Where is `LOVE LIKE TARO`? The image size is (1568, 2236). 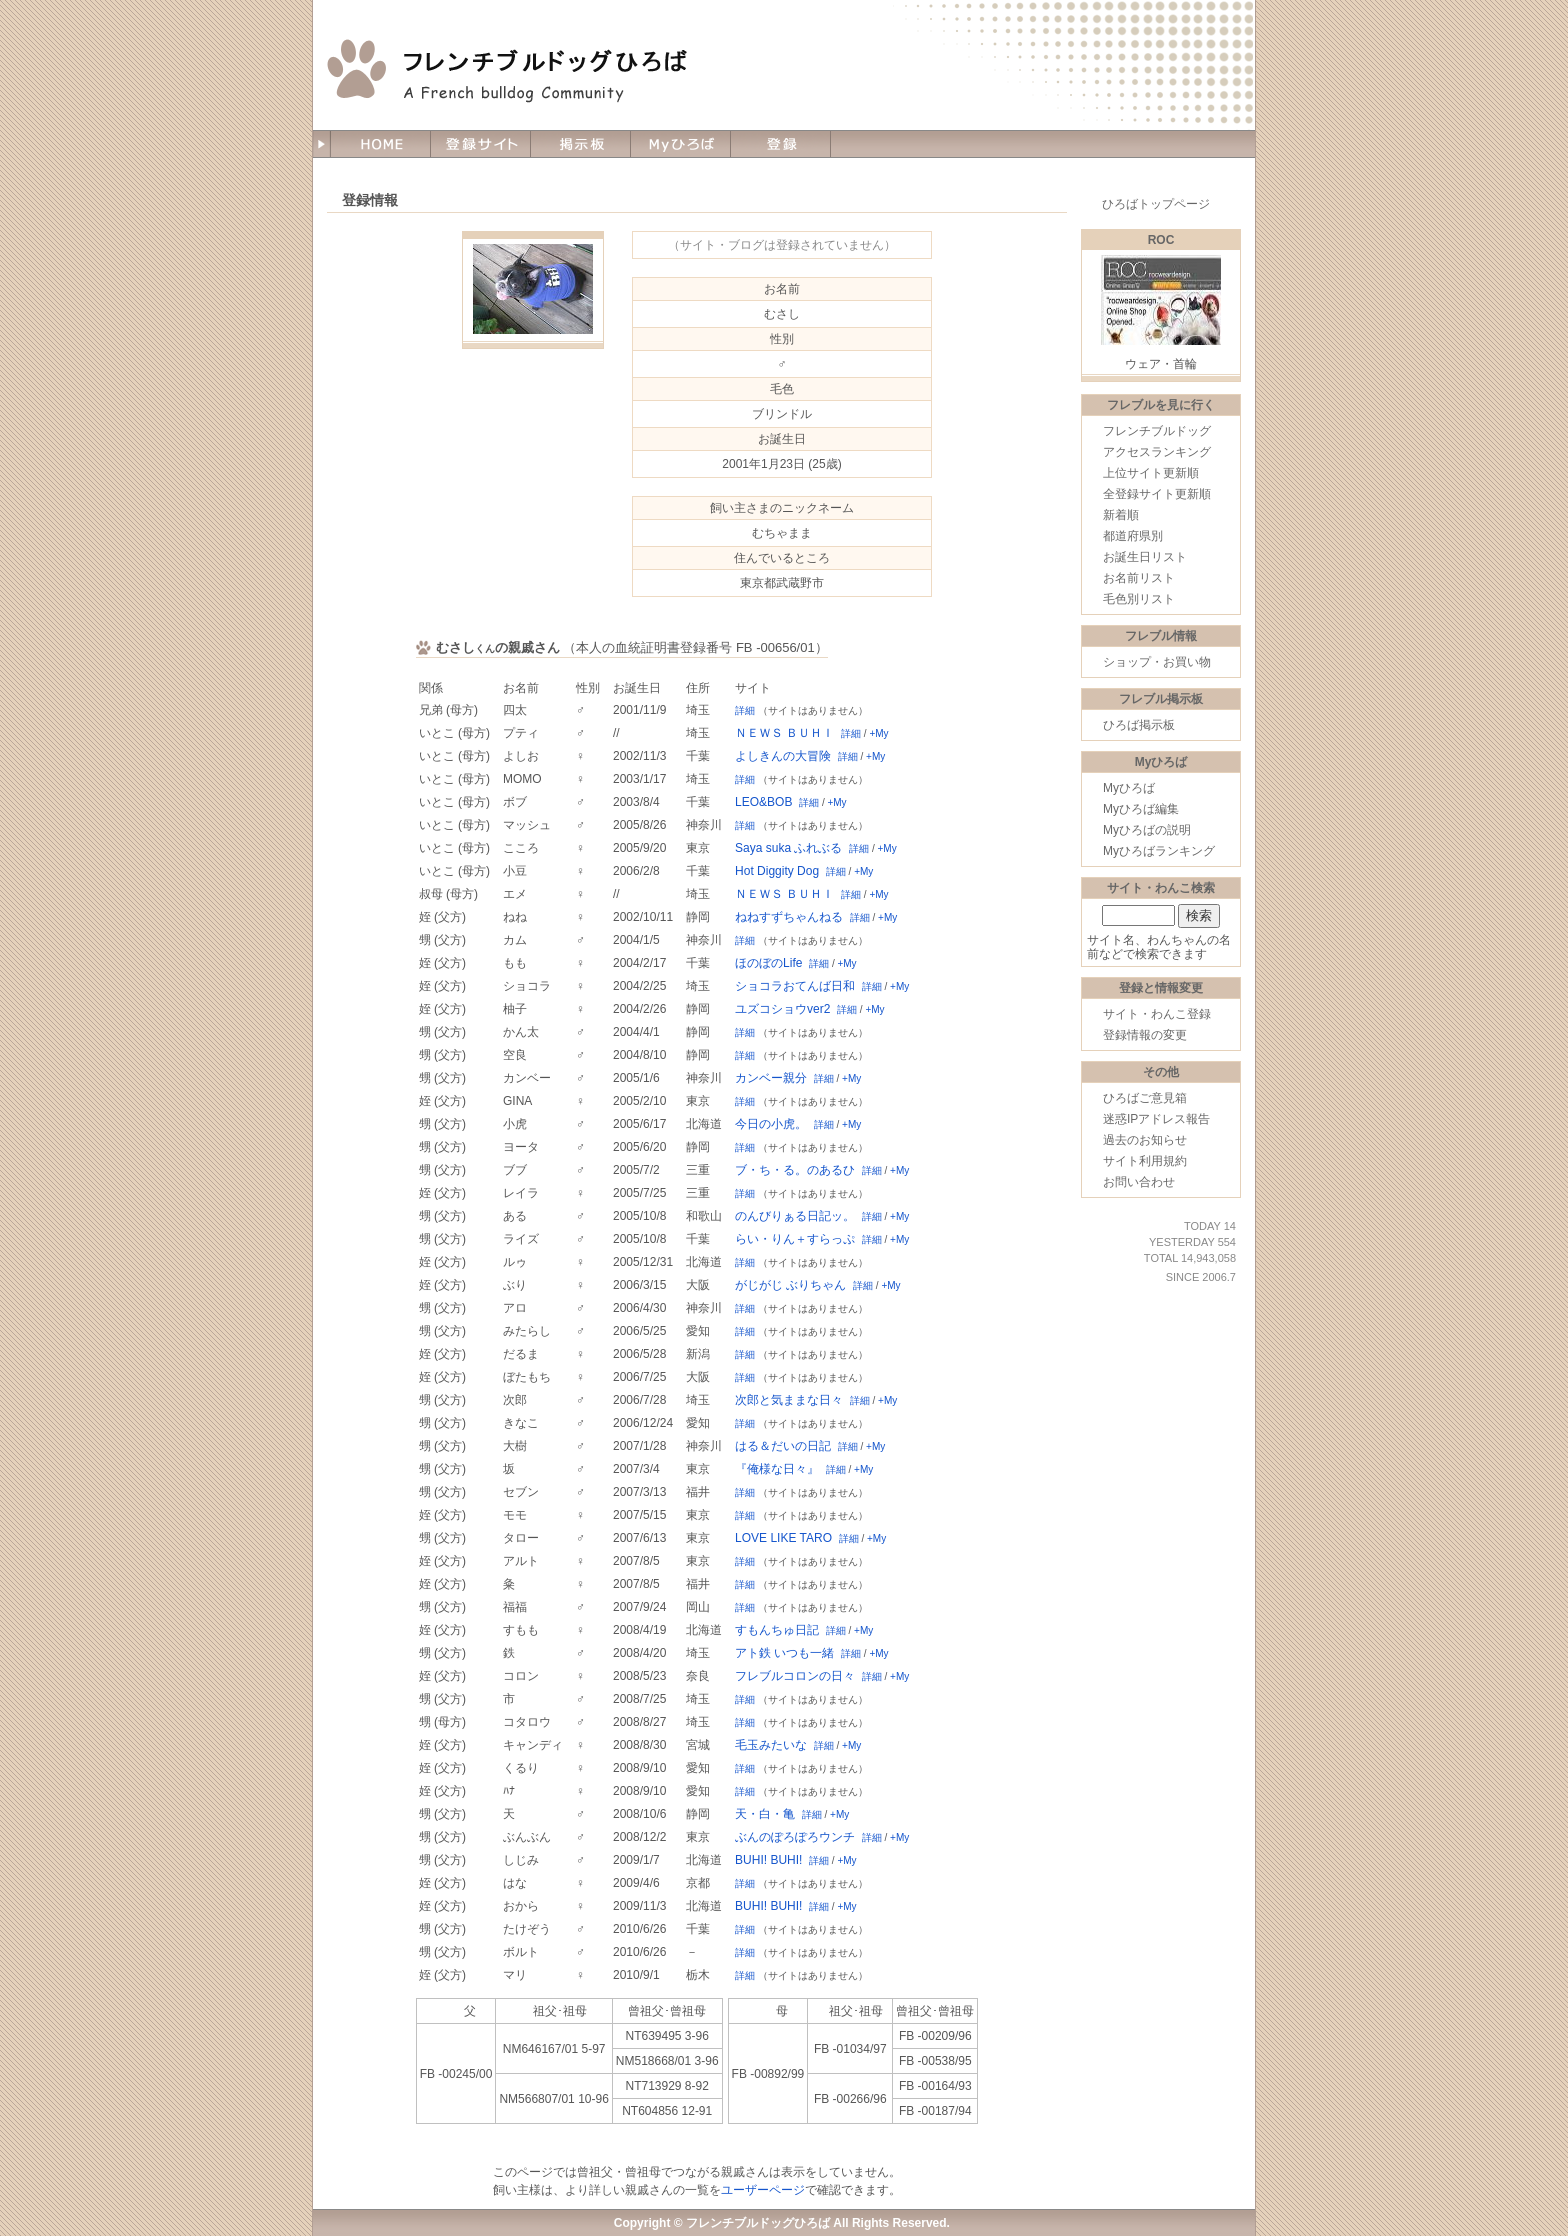
LOVE LIKE TARO is located at coordinates (783, 1538).